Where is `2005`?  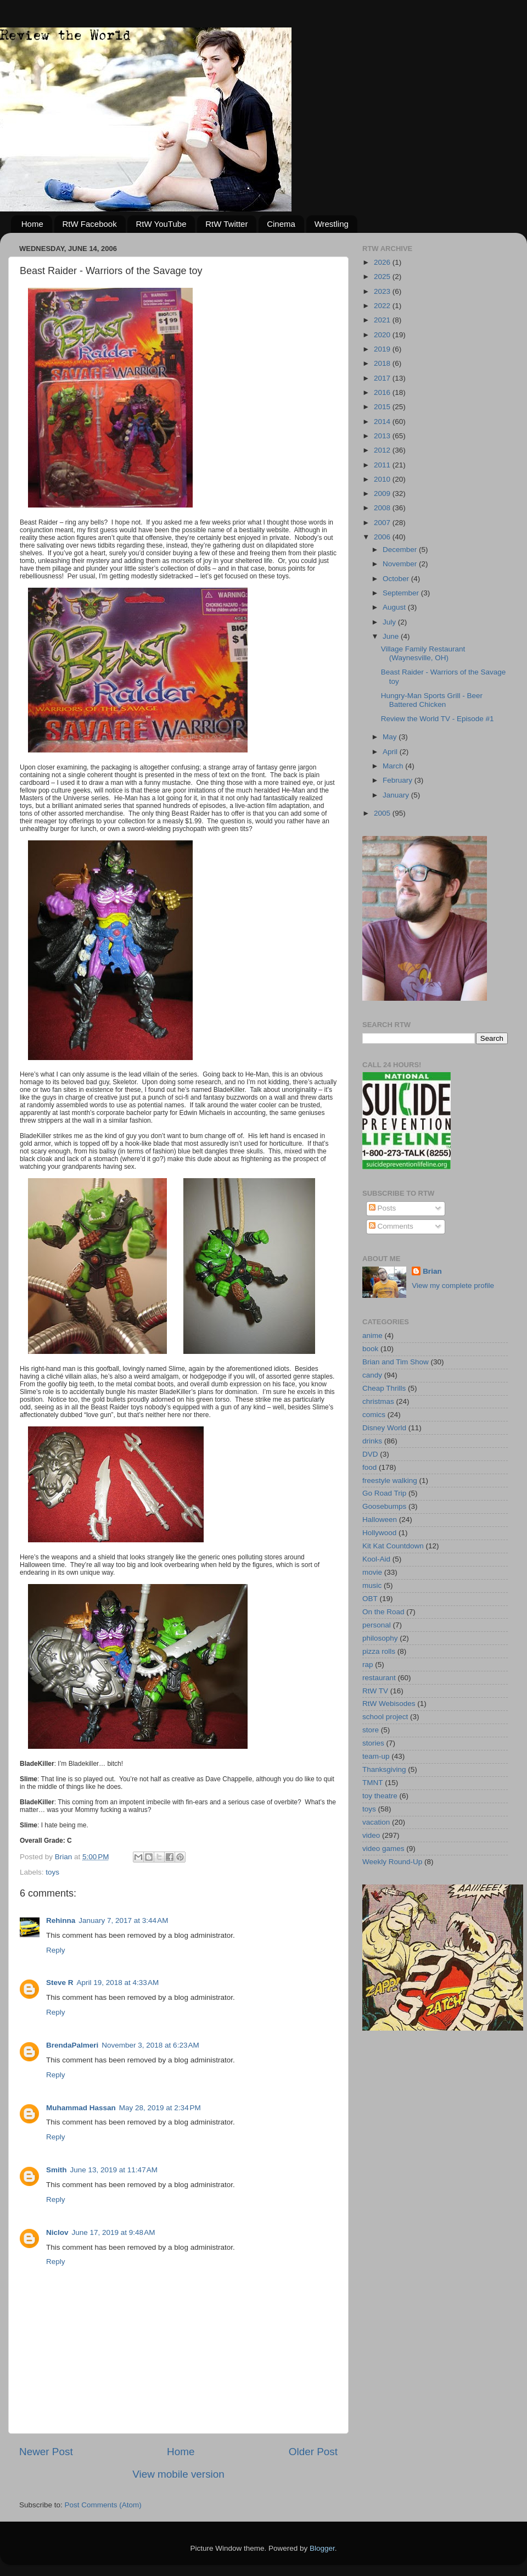 2005 is located at coordinates (383, 813).